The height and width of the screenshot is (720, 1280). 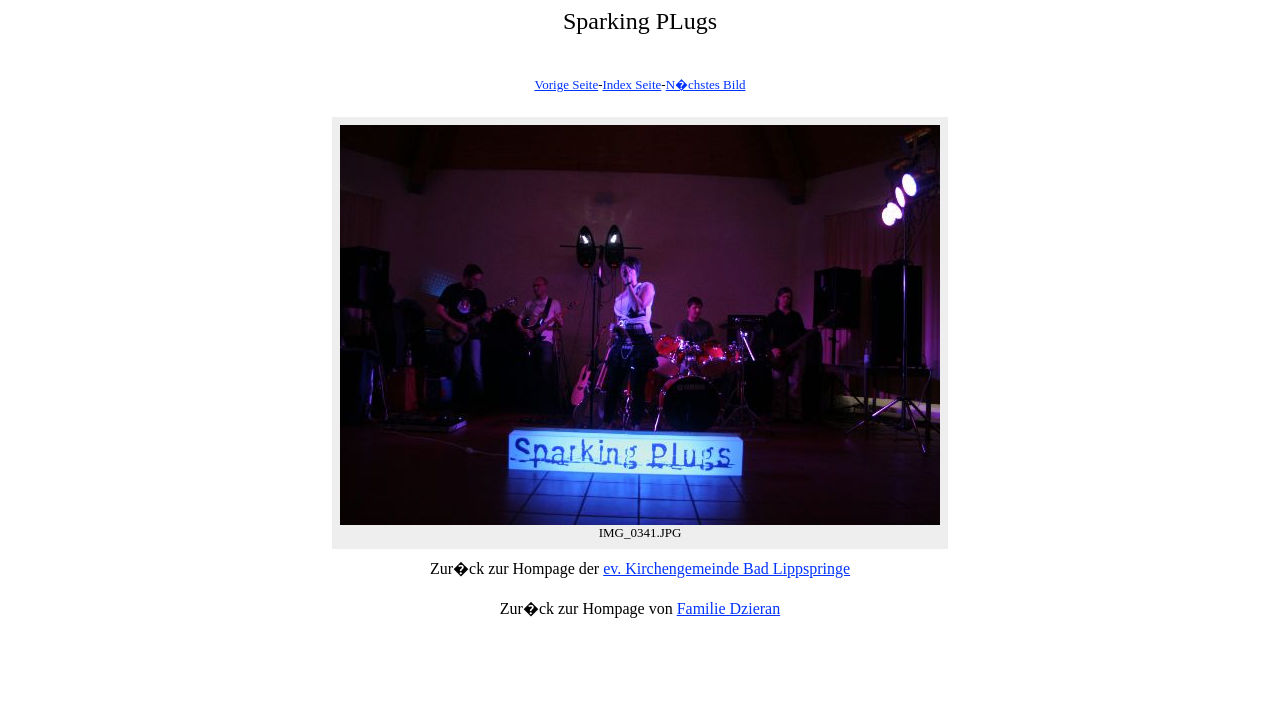 I want to click on N�chstes Bild, so click(x=706, y=84).